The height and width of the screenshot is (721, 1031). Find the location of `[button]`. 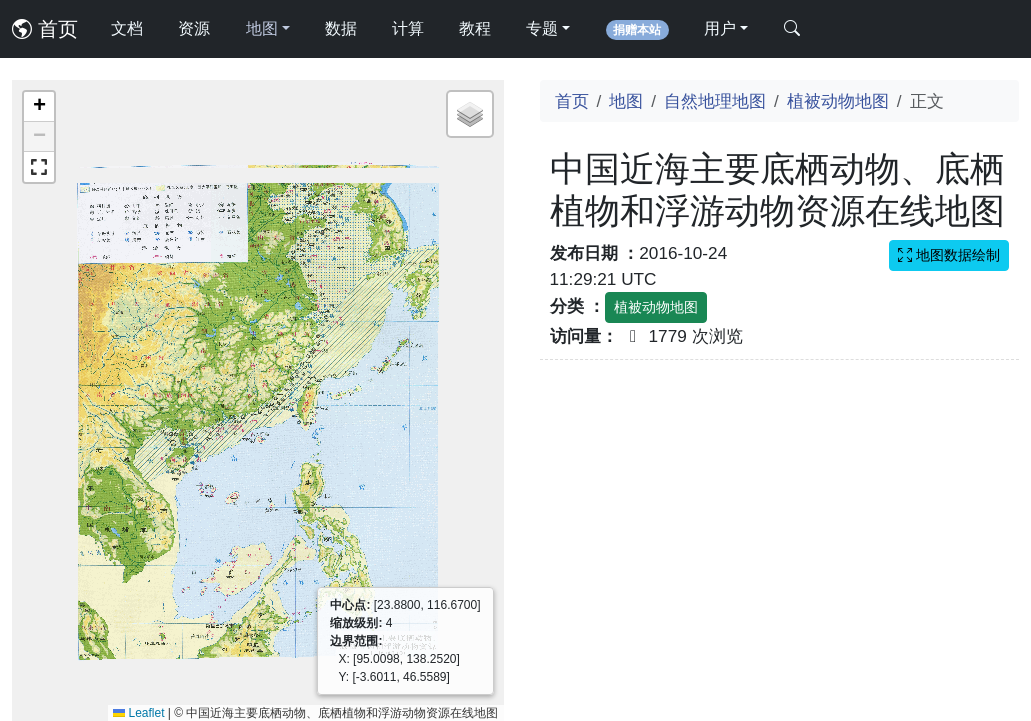

[button] is located at coordinates (39, 107).